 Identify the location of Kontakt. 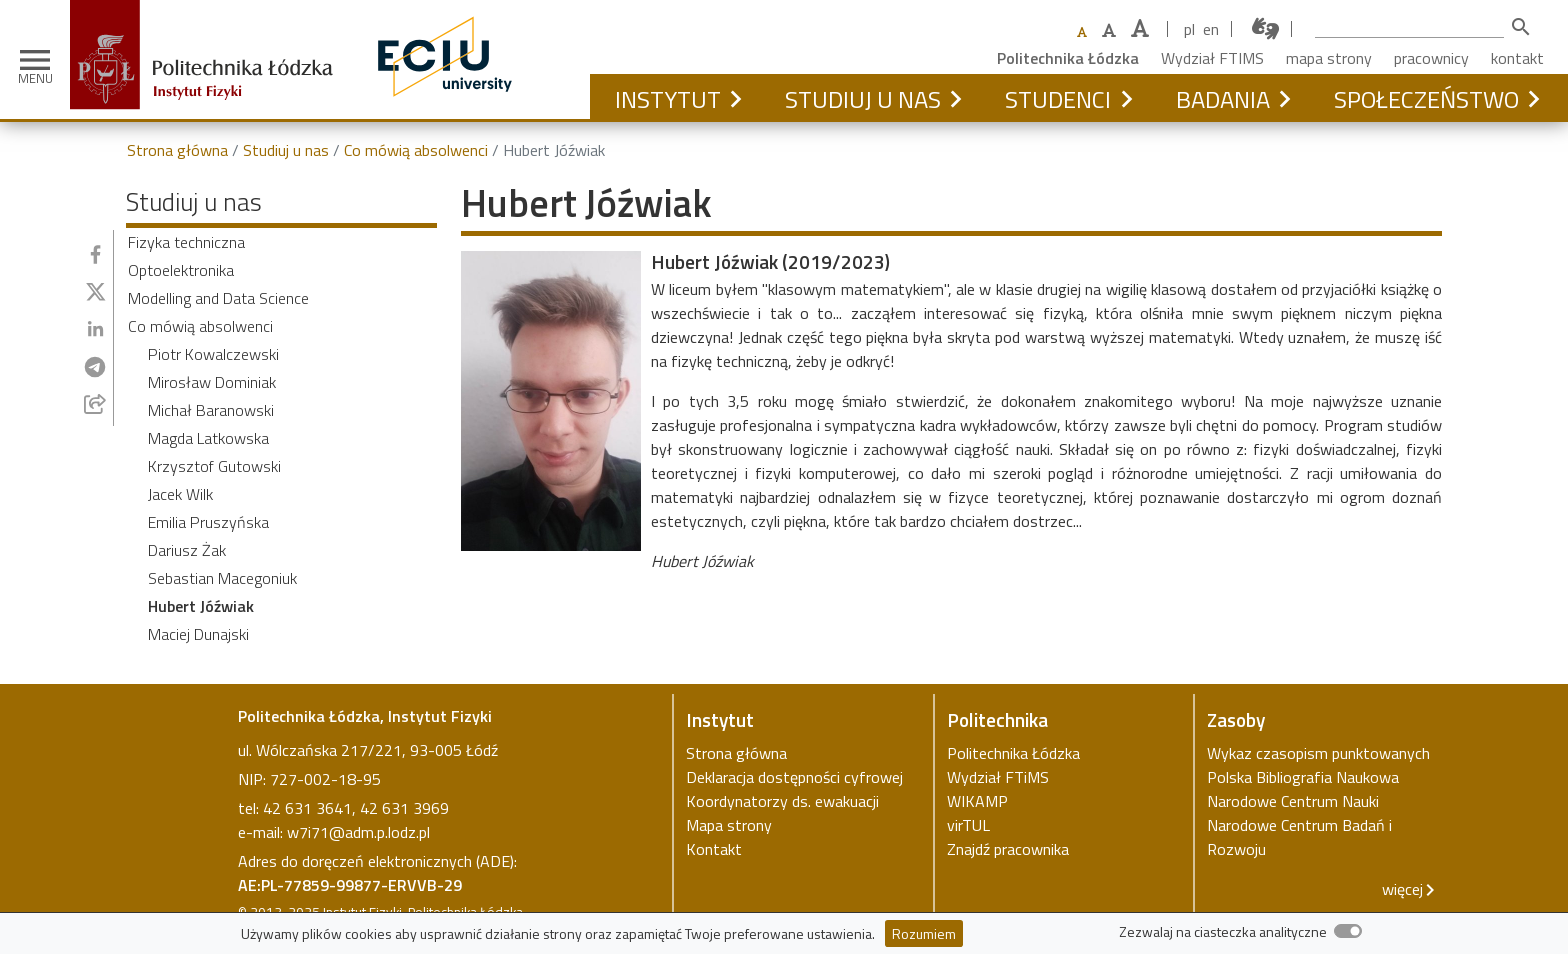
(714, 849).